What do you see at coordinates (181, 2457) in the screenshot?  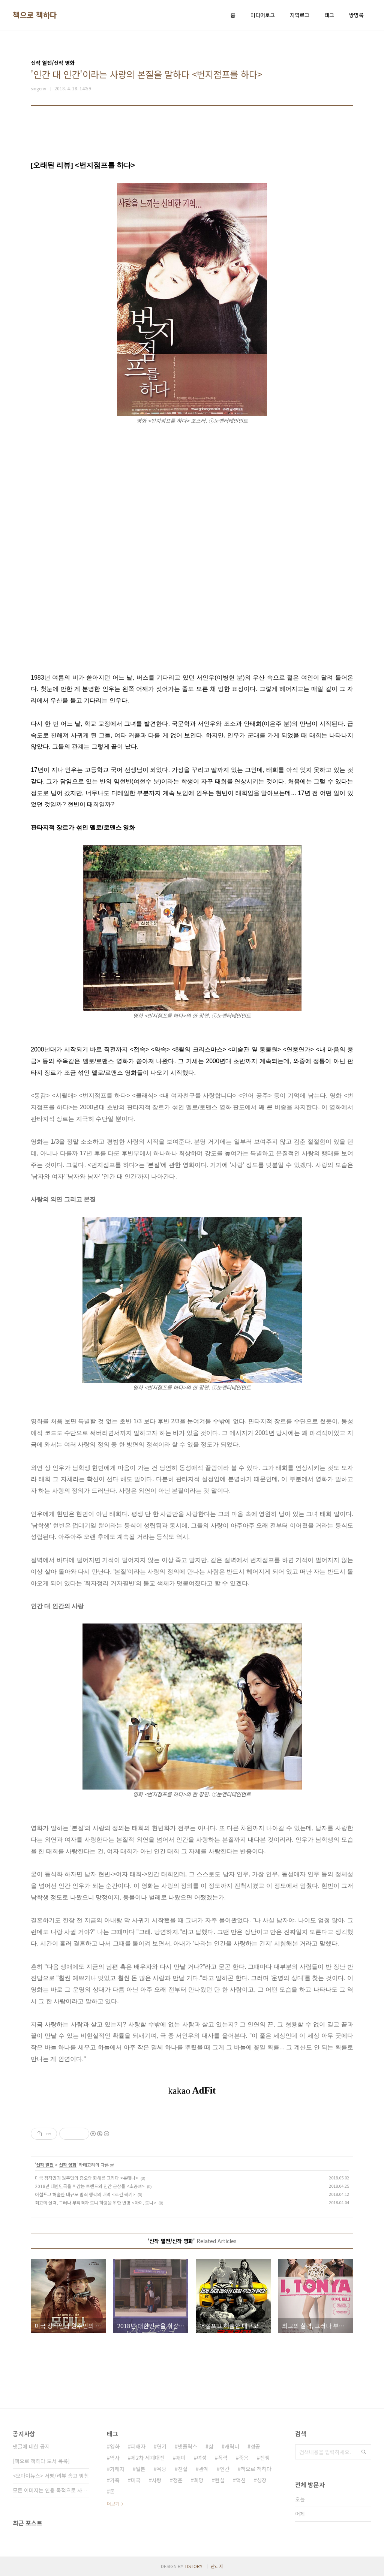 I see `재미` at bounding box center [181, 2457].